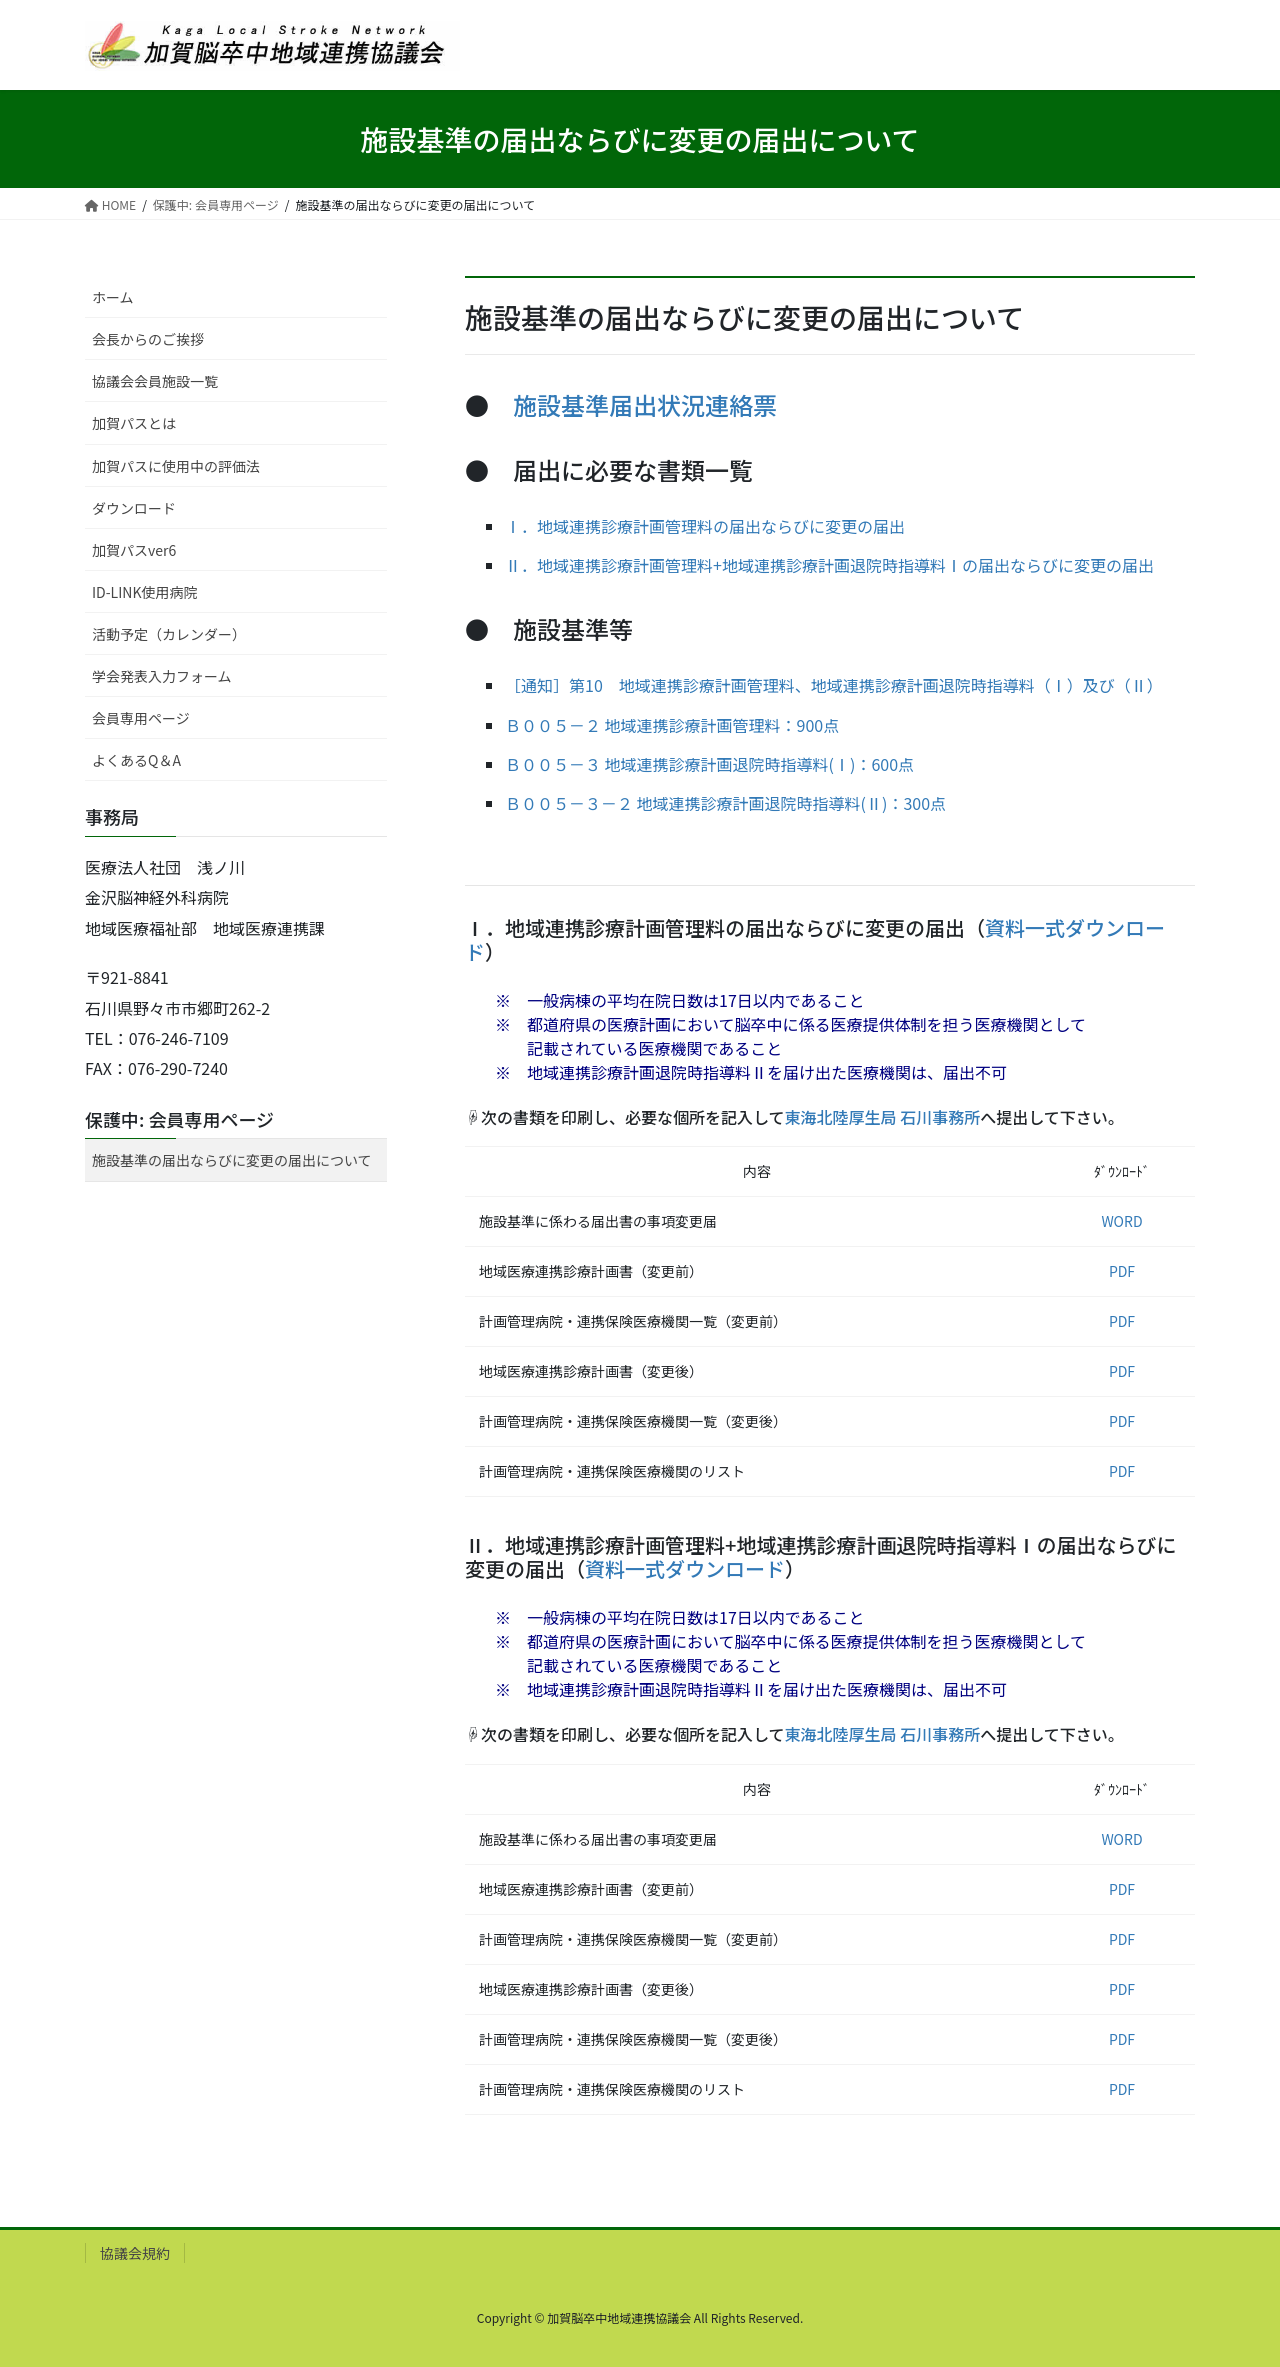  What do you see at coordinates (709, 764) in the screenshot?
I see `Ｂ００５－３ 地域連携診療計画退院時指導料(Ⅰ)：600点` at bounding box center [709, 764].